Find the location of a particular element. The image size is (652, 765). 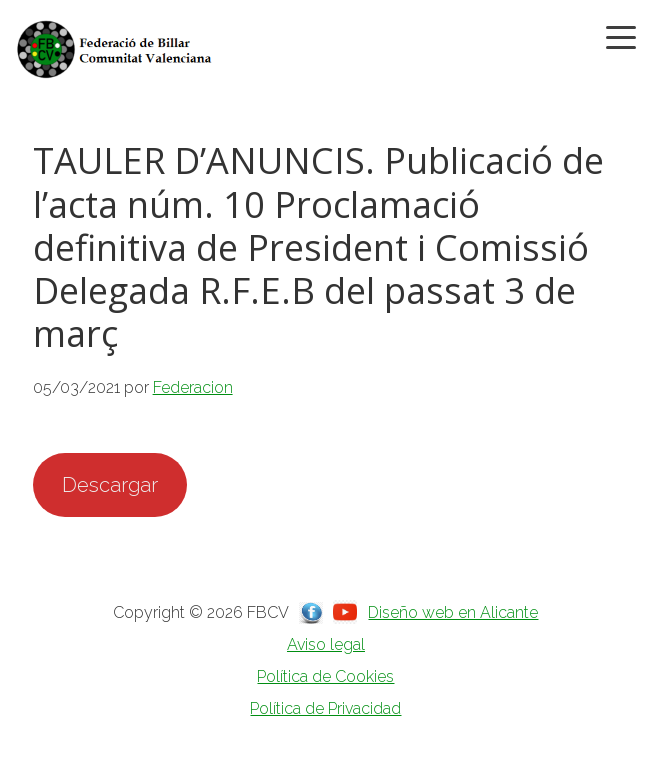

Diseño web en Alicante is located at coordinates (453, 612).